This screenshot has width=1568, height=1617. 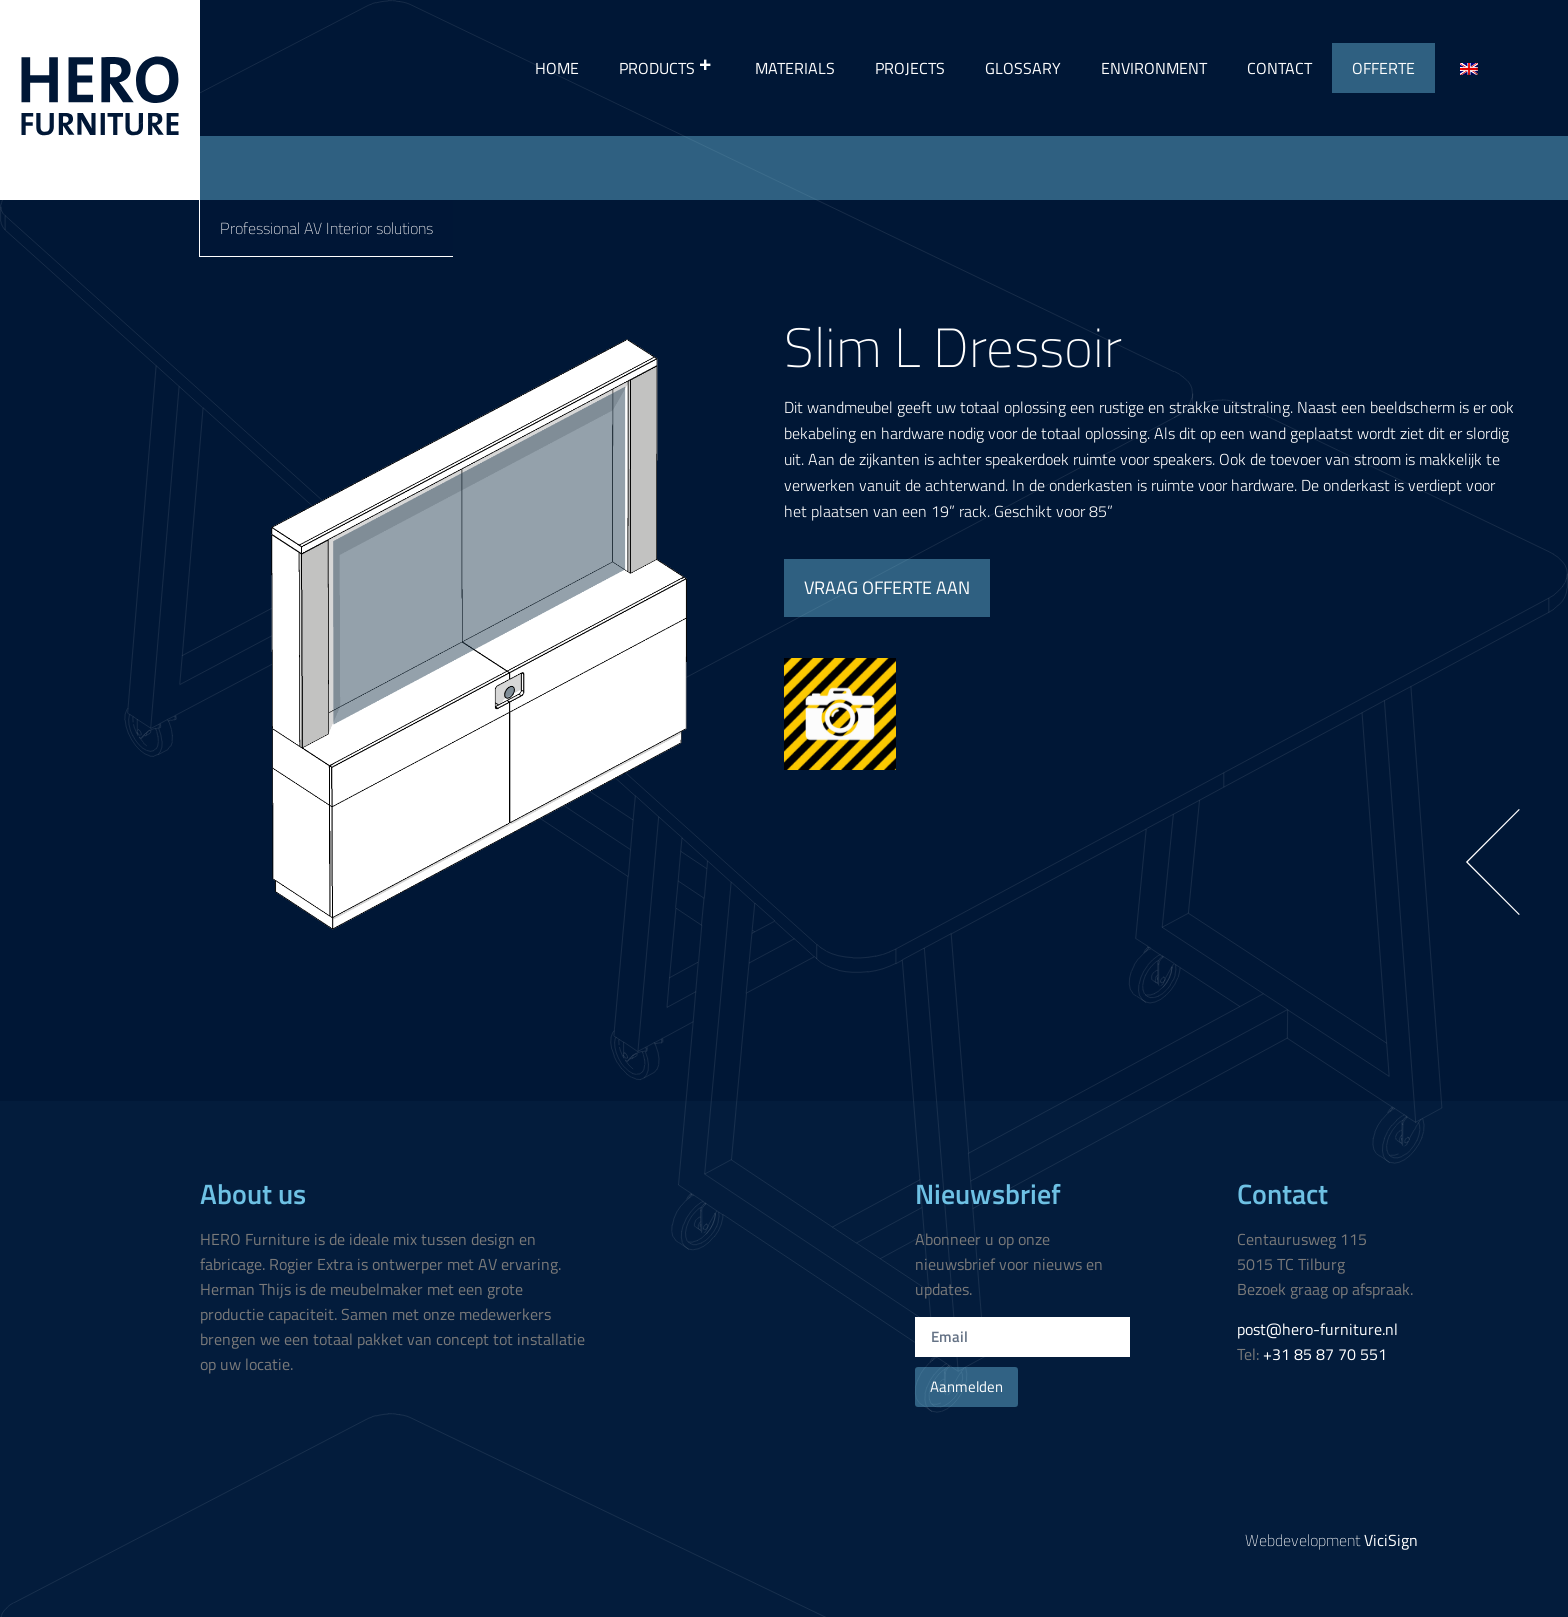 What do you see at coordinates (910, 68) in the screenshot?
I see `Projects` at bounding box center [910, 68].